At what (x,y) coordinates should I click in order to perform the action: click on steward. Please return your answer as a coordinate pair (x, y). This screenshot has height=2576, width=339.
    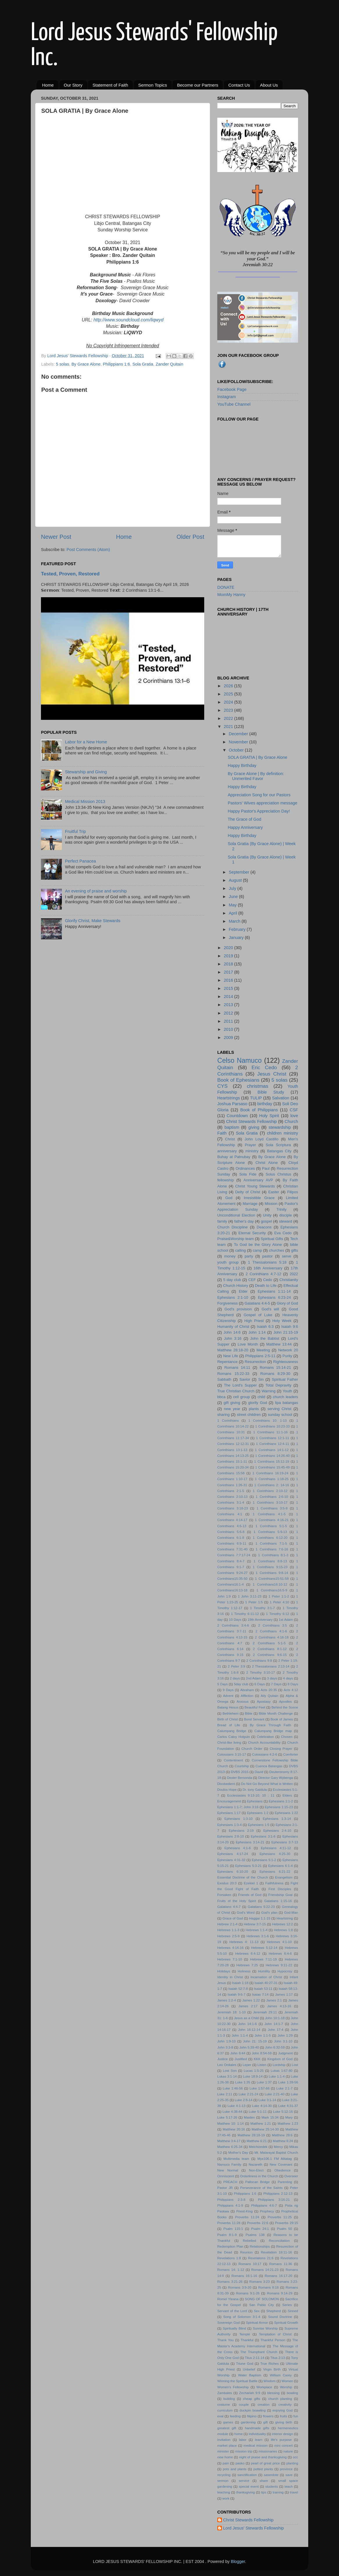
    Looking at the image, I should click on (285, 1221).